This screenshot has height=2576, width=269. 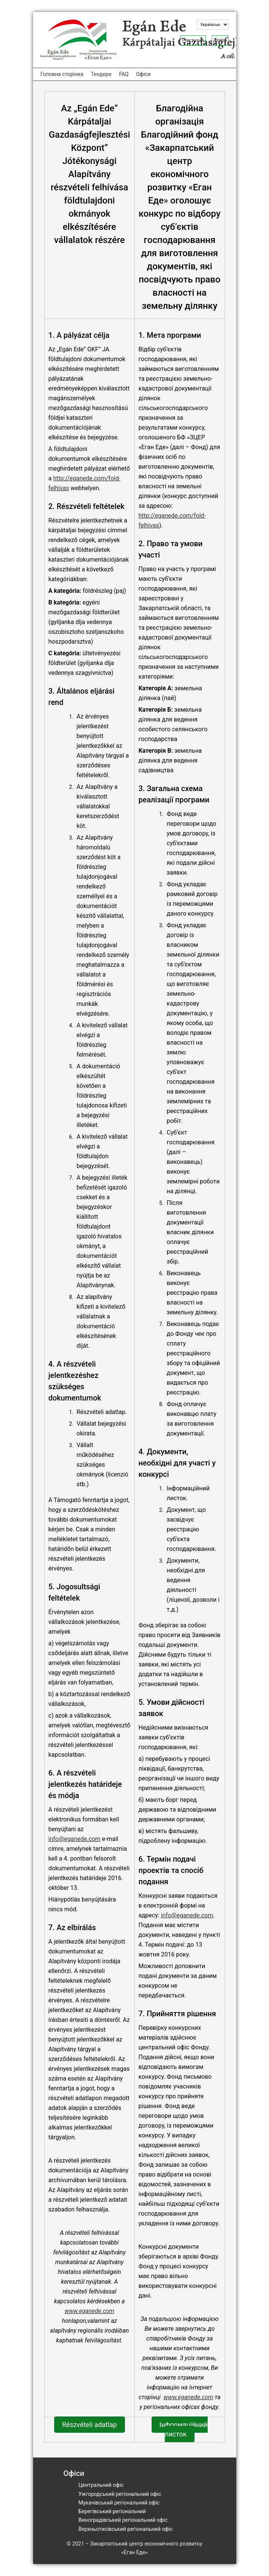 What do you see at coordinates (119, 2503) in the screenshot?
I see `Мукачівський регіональний офіс` at bounding box center [119, 2503].